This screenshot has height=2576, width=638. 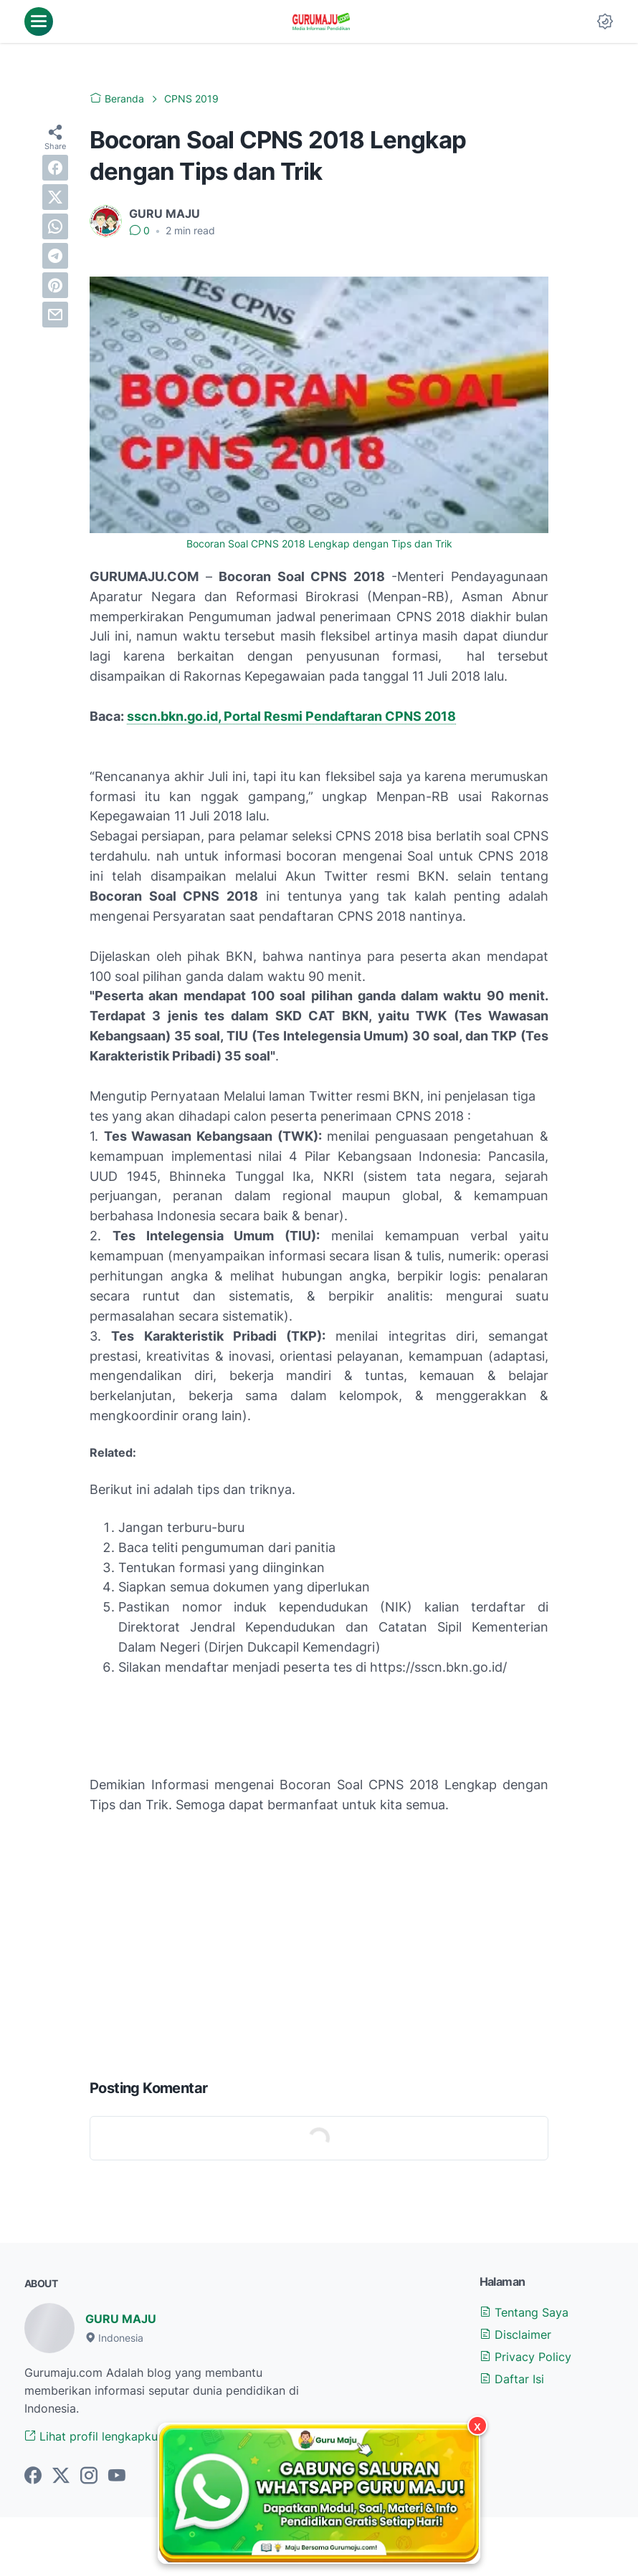 What do you see at coordinates (512, 2379) in the screenshot?
I see `Daftar Isi` at bounding box center [512, 2379].